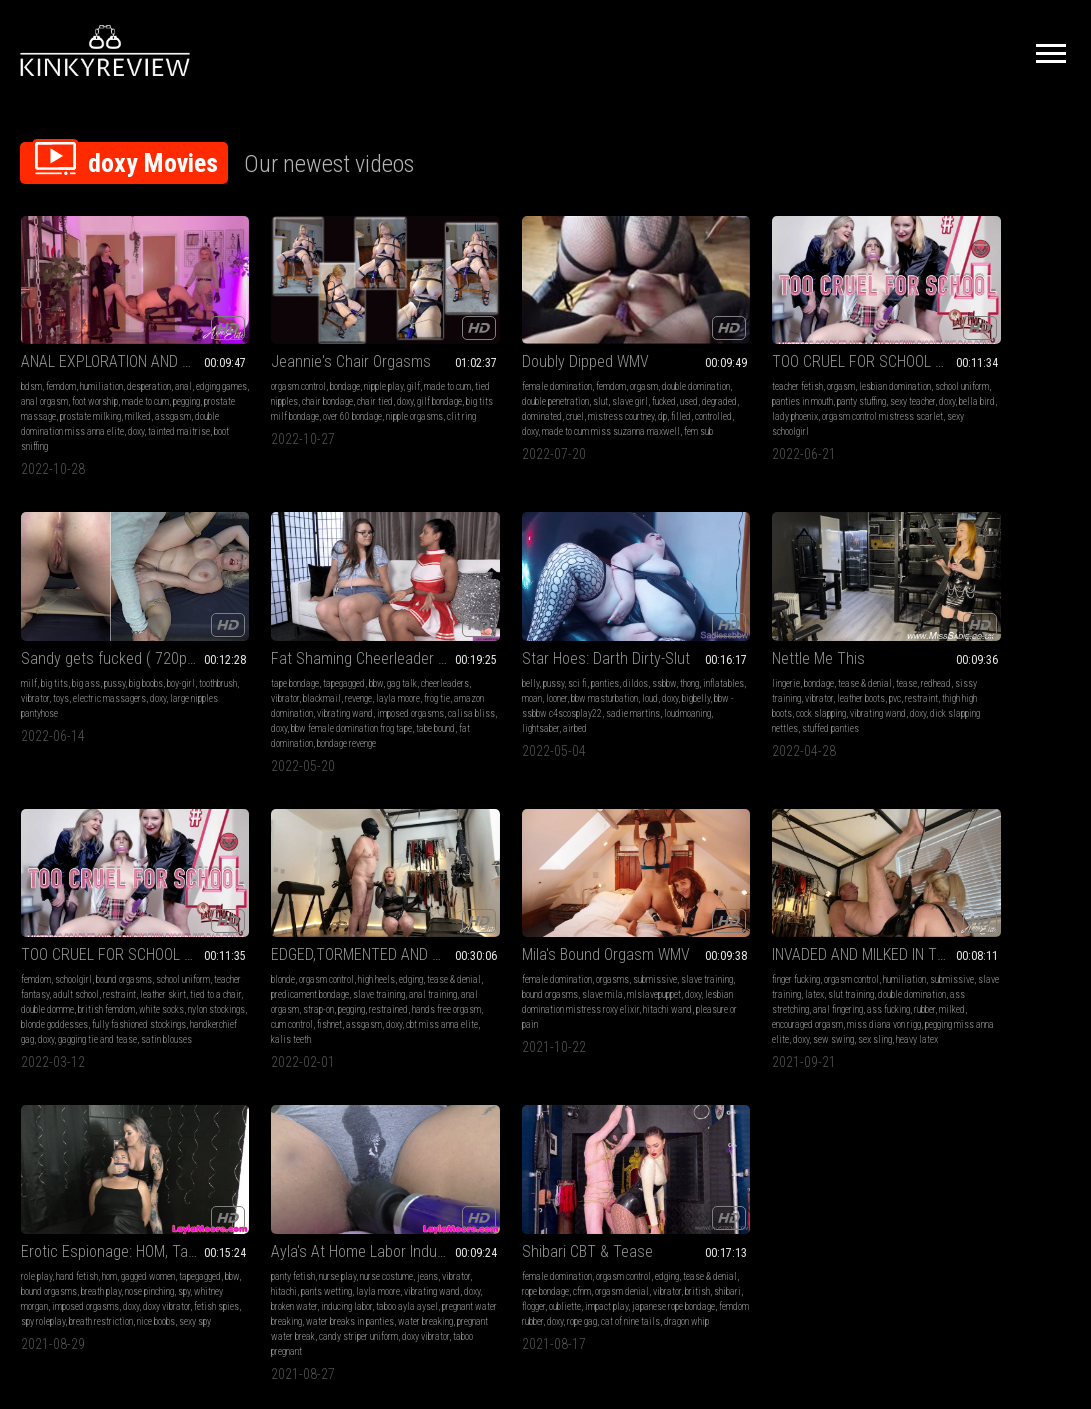  What do you see at coordinates (31, 366) in the screenshot?
I see `bdsm` at bounding box center [31, 366].